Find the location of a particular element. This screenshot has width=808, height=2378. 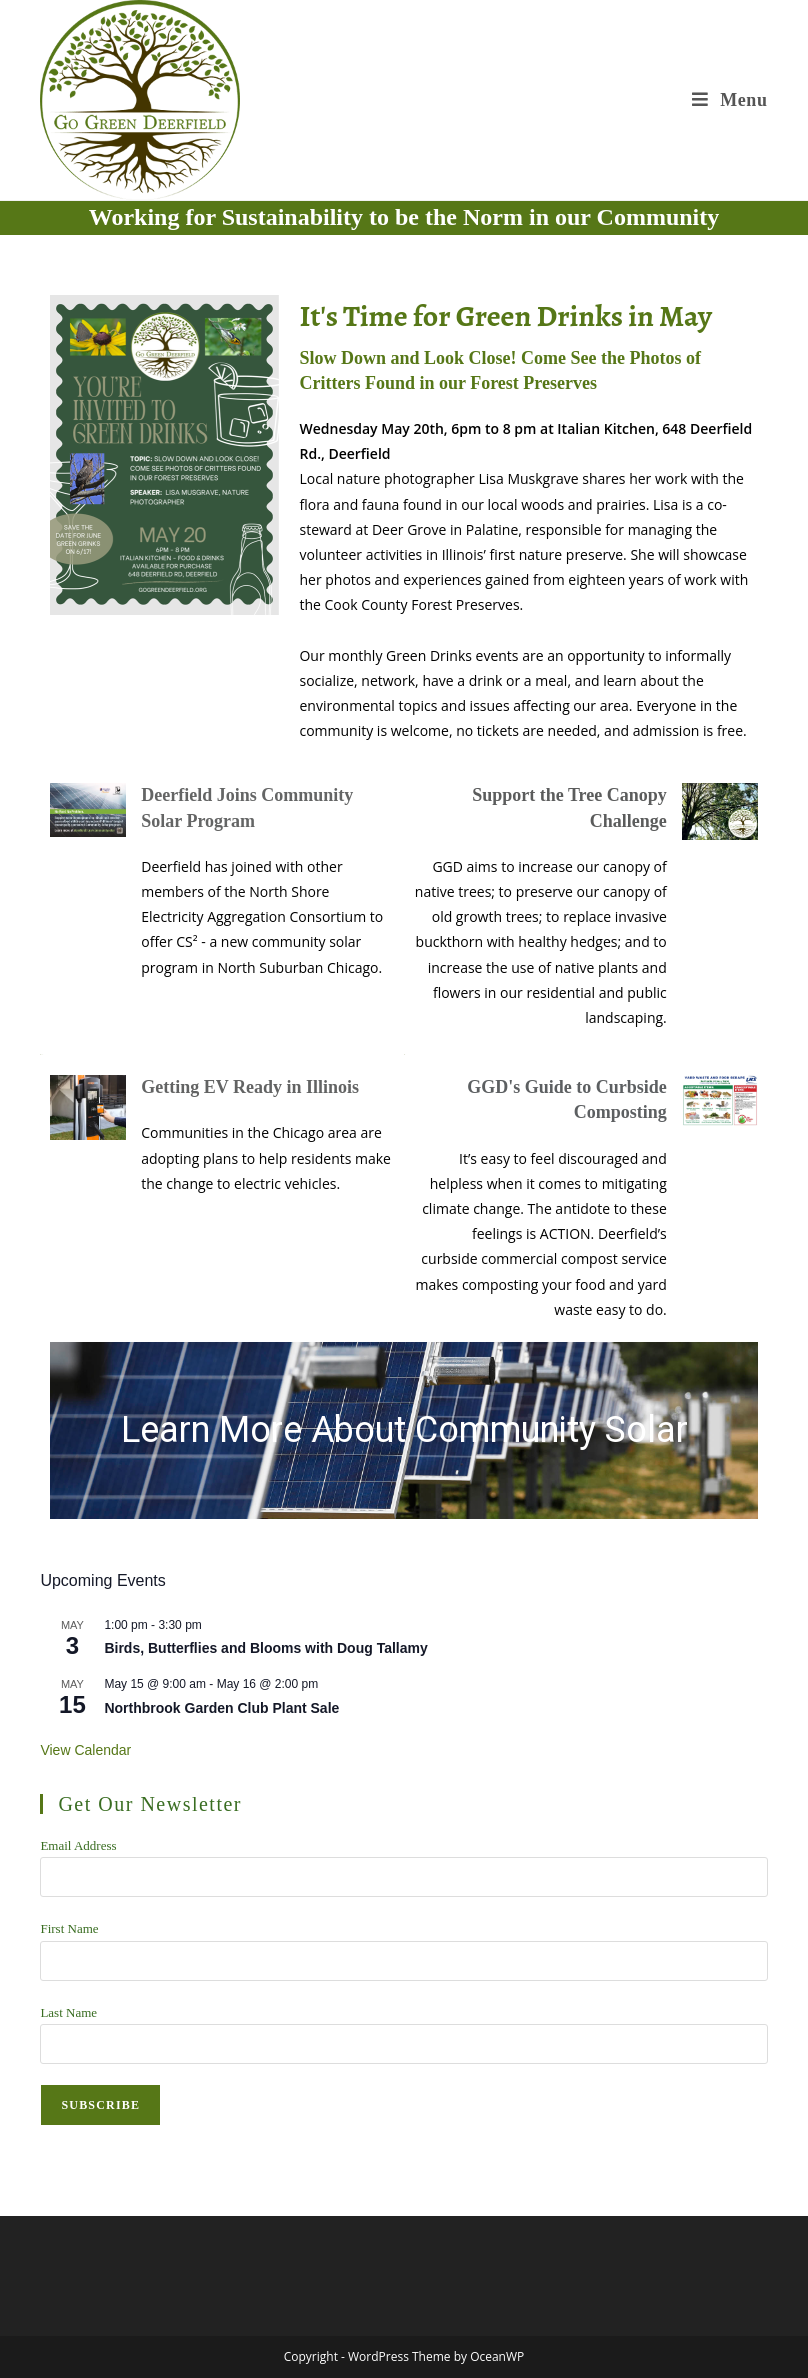

Birds, Butterflies and Blooms with Doug Tallamy is located at coordinates (265, 1648).